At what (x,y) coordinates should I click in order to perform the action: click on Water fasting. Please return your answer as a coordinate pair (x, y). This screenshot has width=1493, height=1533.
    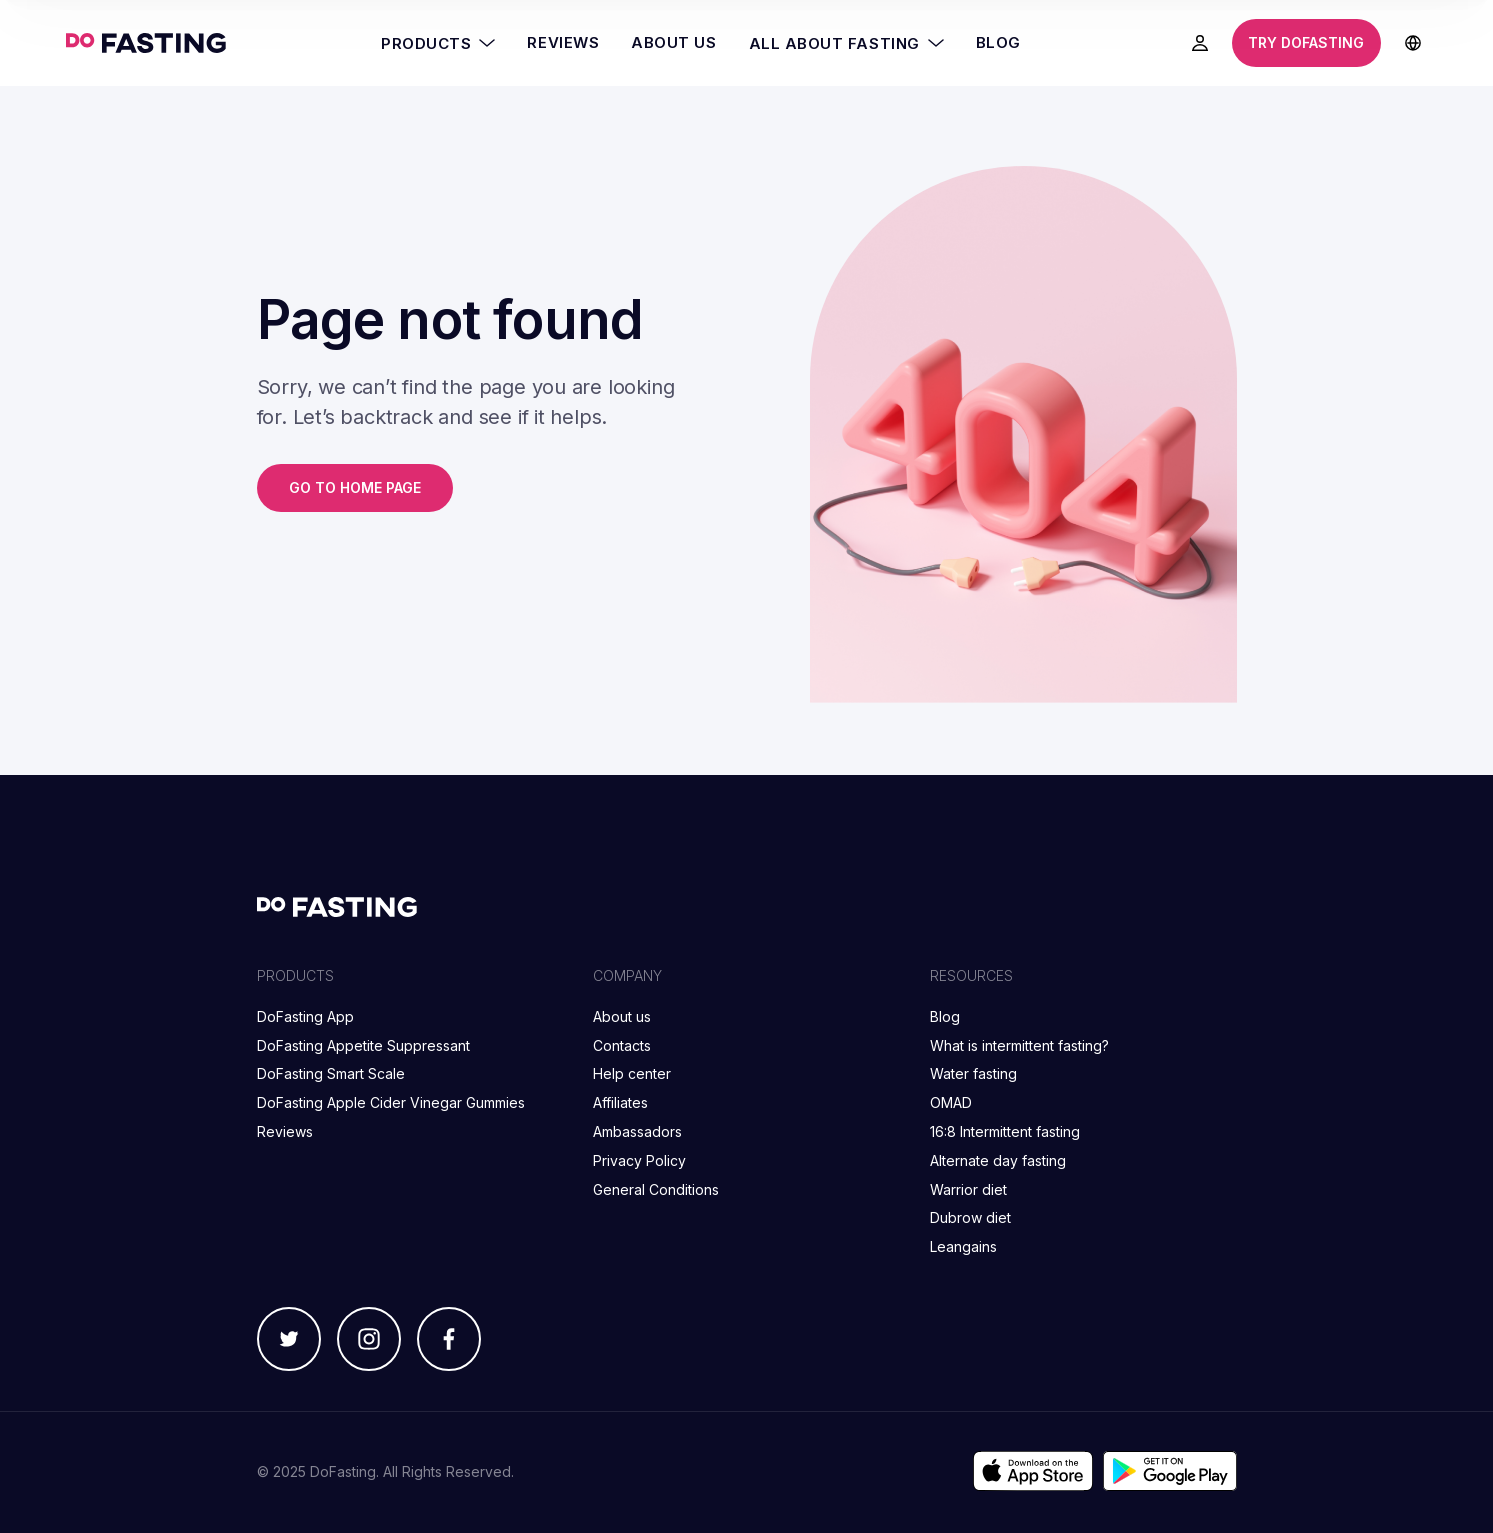
    Looking at the image, I should click on (973, 1073).